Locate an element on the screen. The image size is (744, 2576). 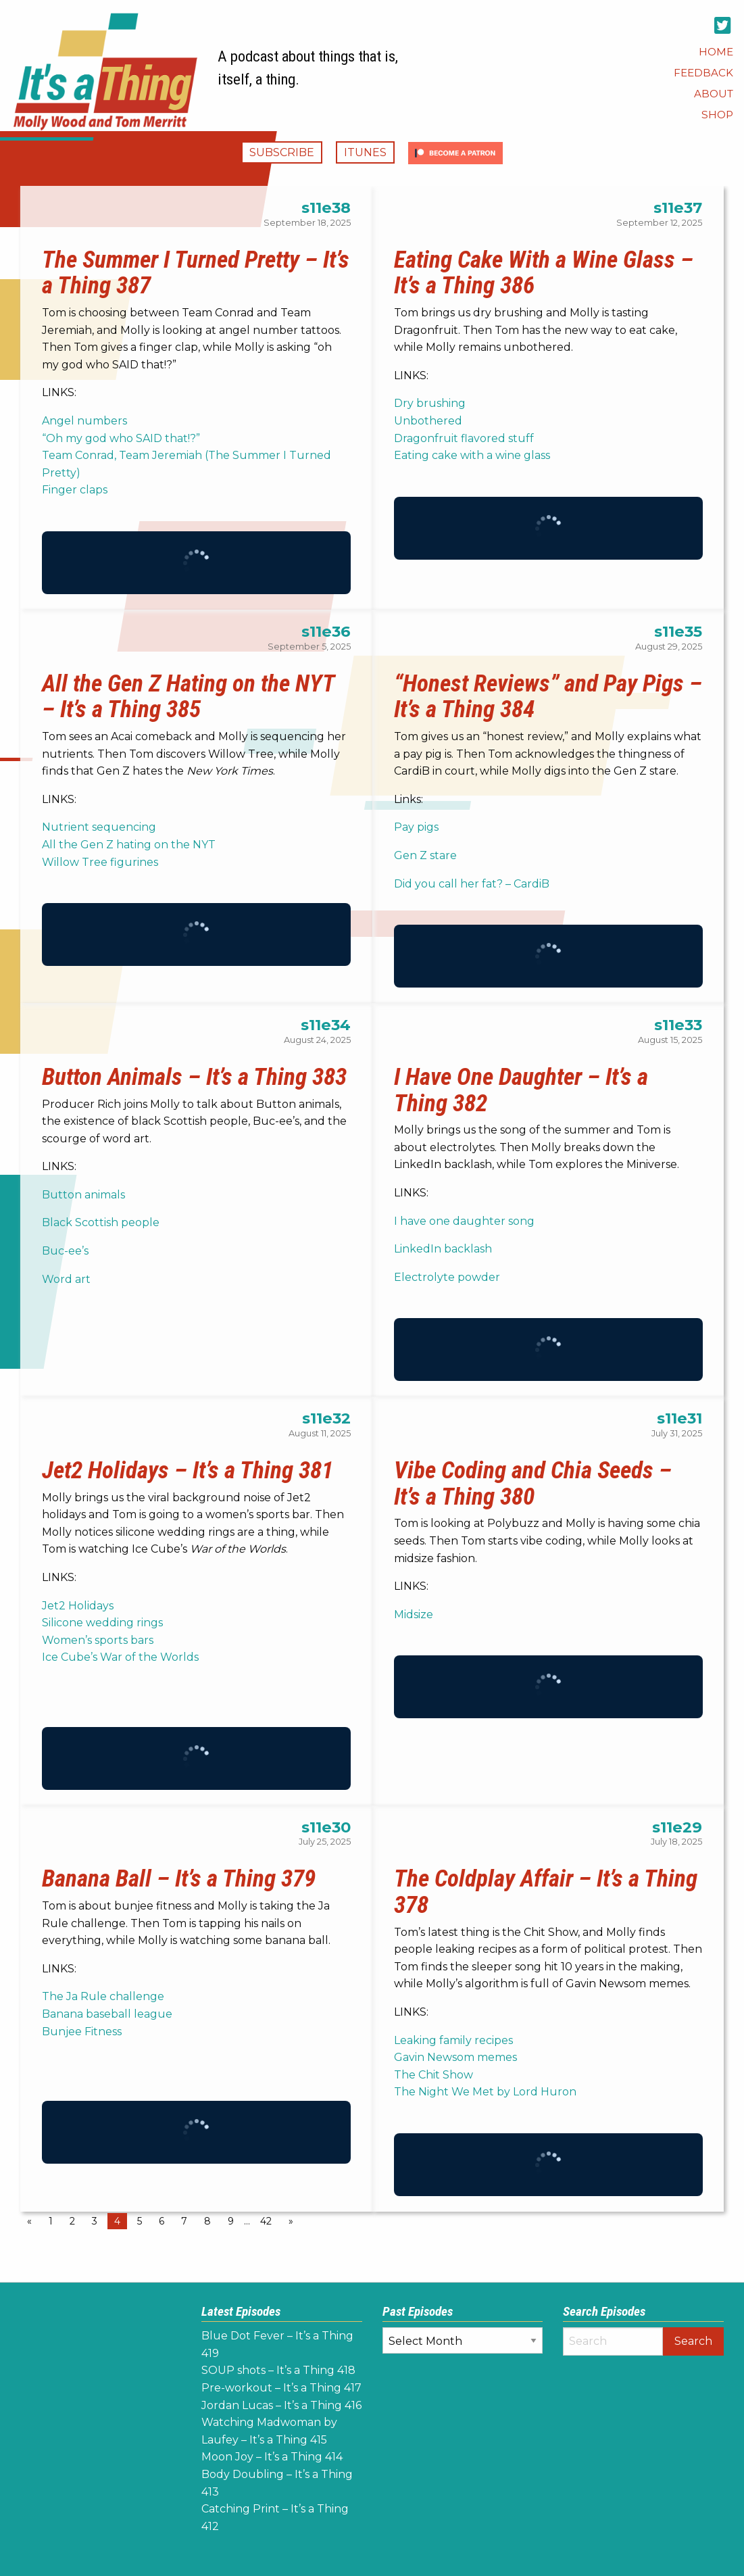
About is located at coordinates (713, 93).